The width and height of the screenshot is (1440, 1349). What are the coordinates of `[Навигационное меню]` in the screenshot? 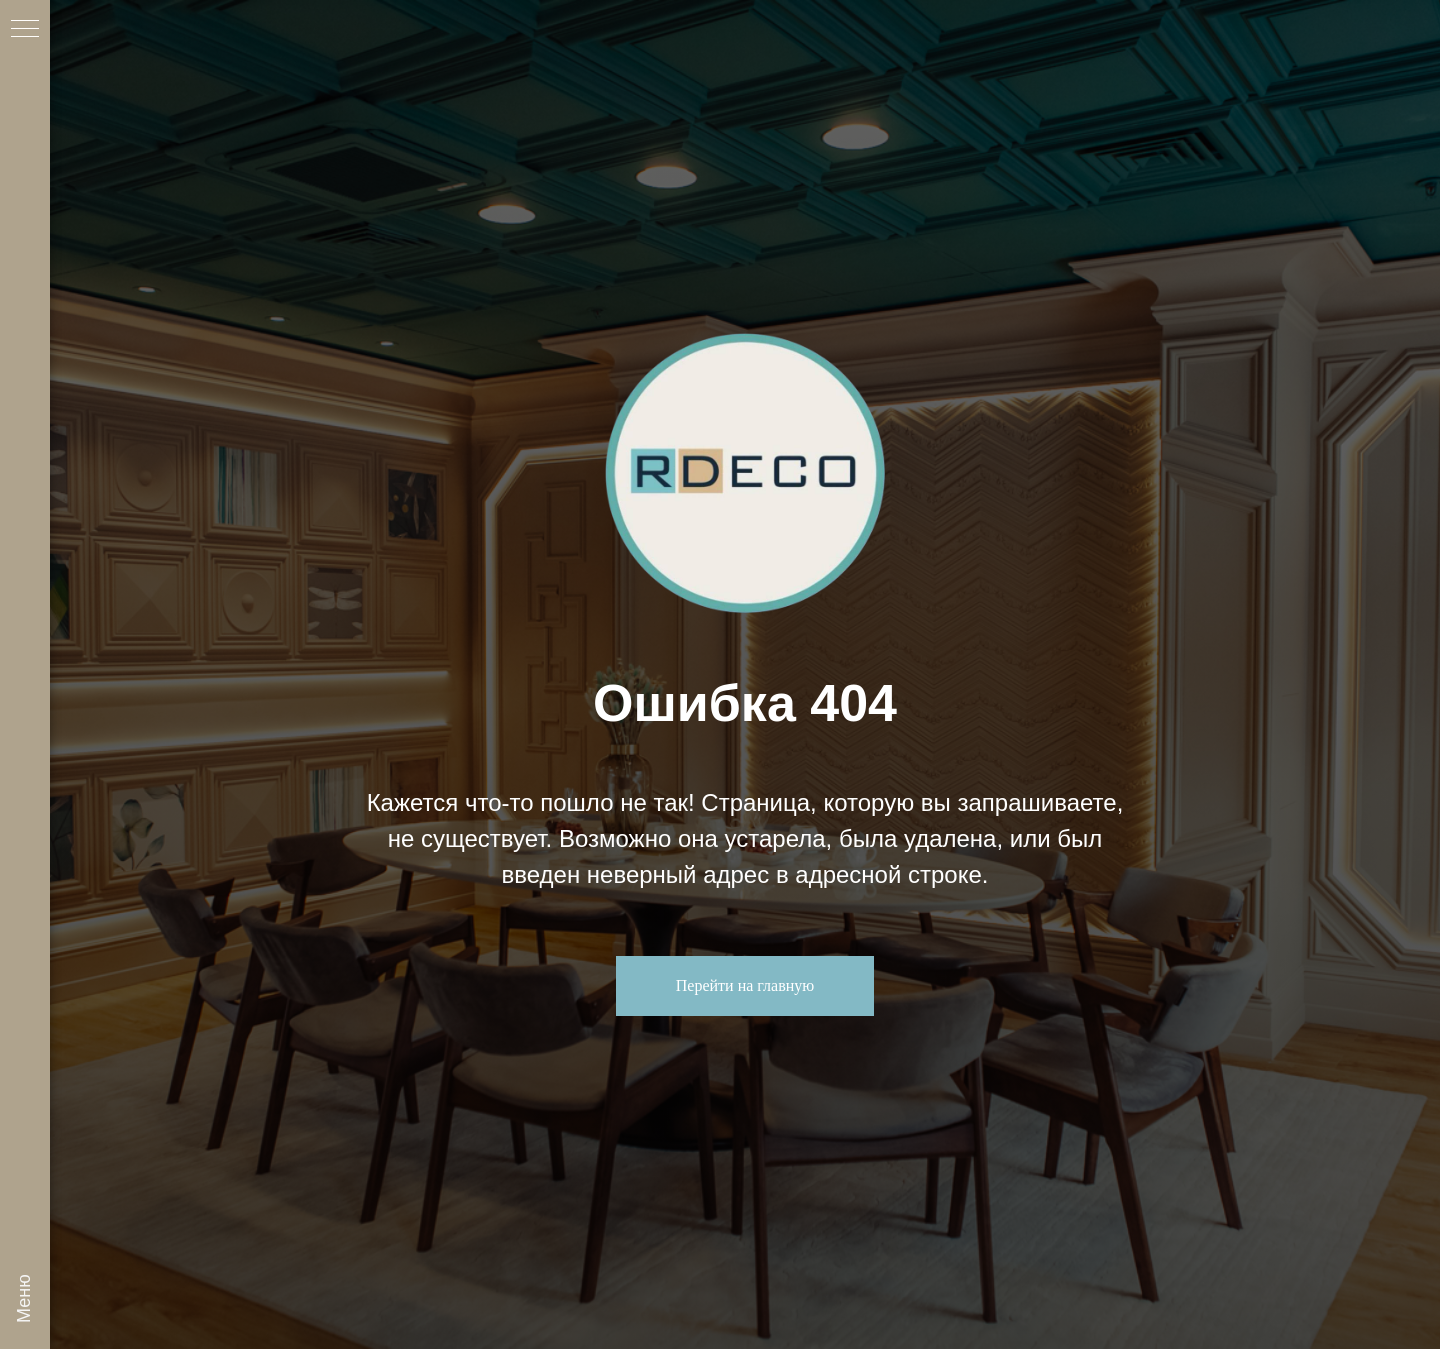 It's located at (25, 30).